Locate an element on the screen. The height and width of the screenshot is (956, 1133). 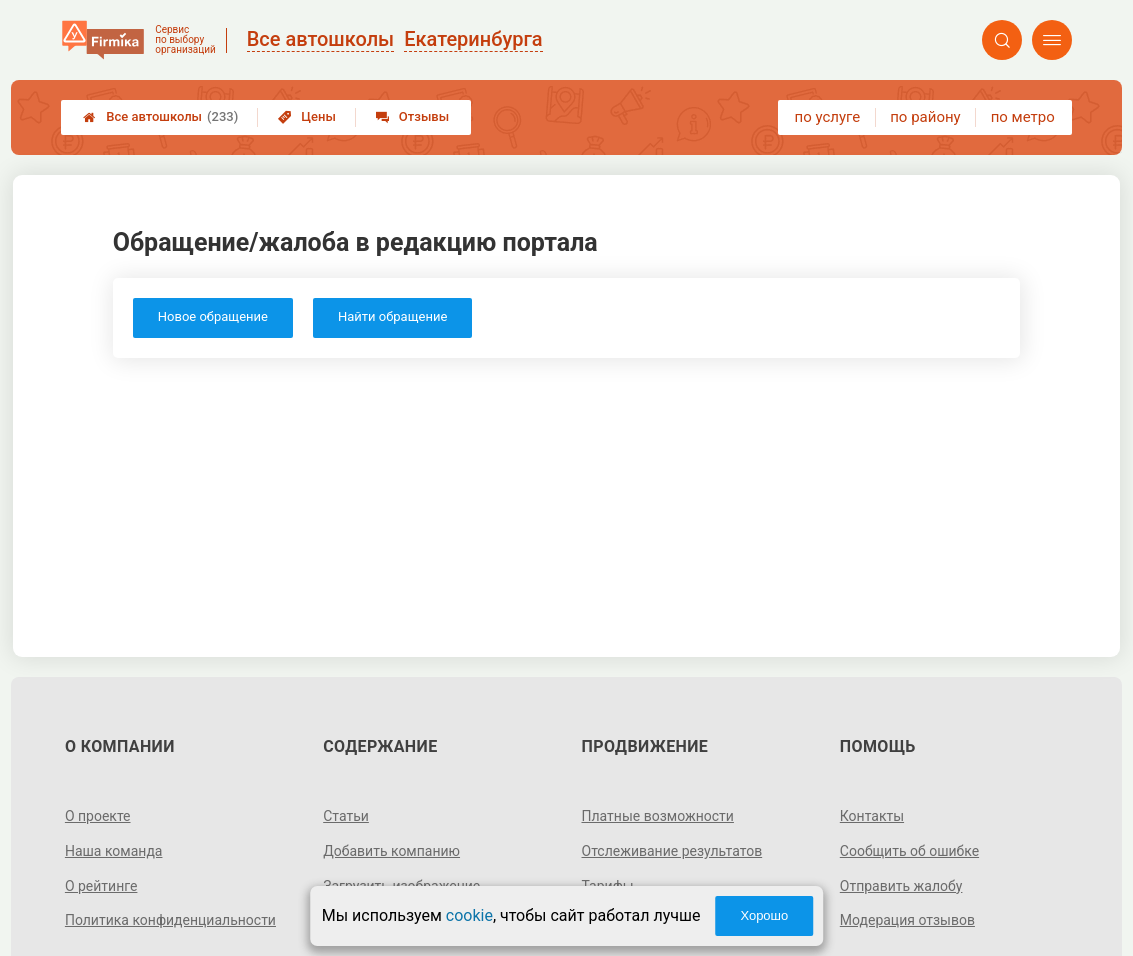
Модерация отзывов is located at coordinates (907, 920).